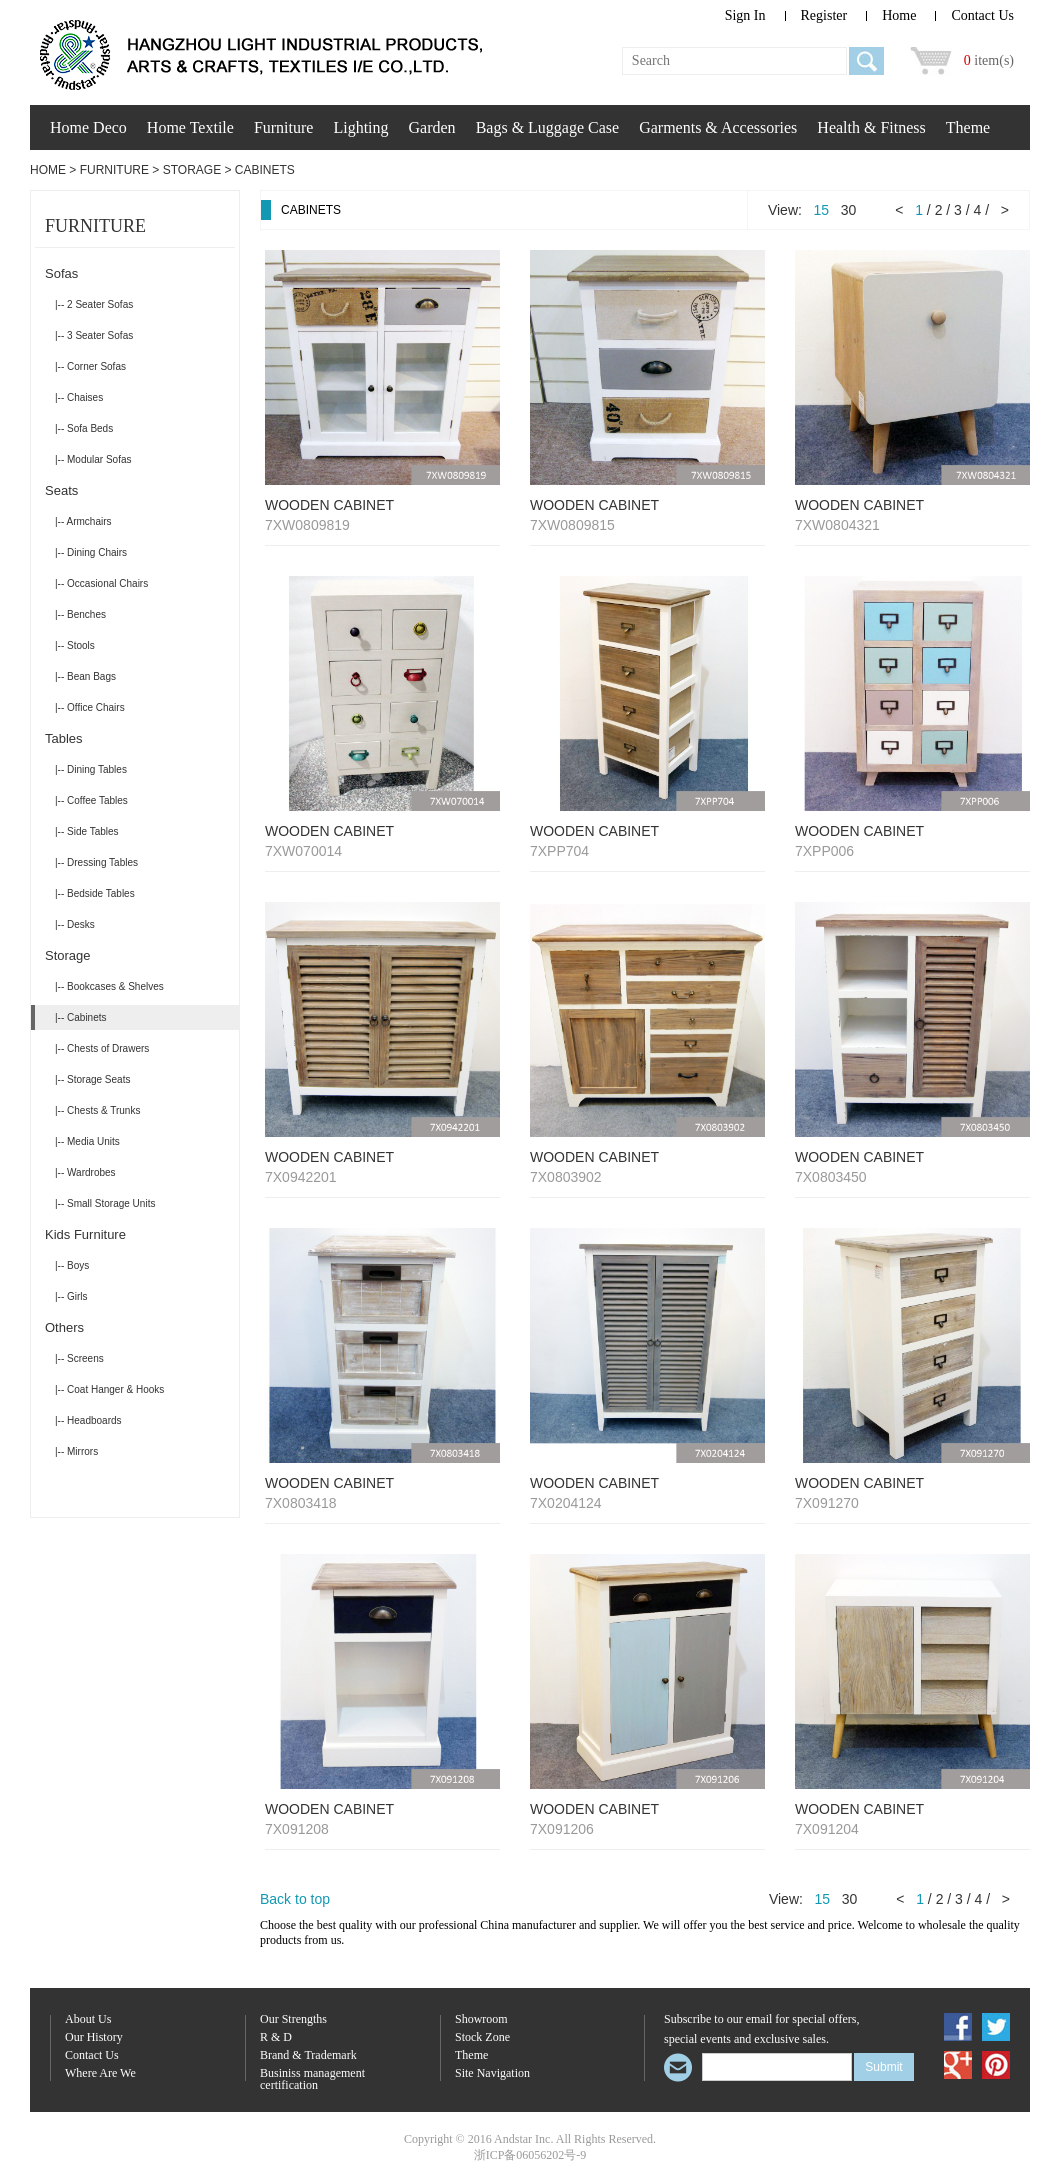 This screenshot has width=1060, height=2184. What do you see at coordinates (360, 127) in the screenshot?
I see `Lighting` at bounding box center [360, 127].